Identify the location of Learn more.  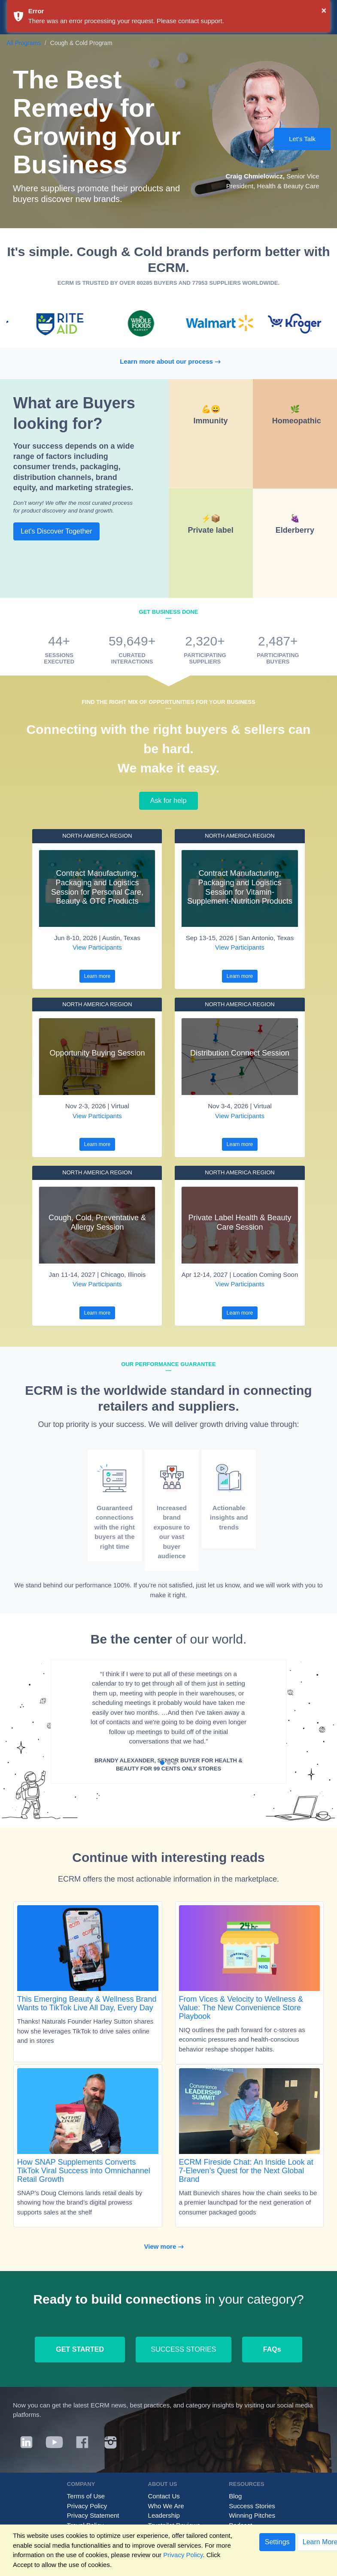
(97, 976).